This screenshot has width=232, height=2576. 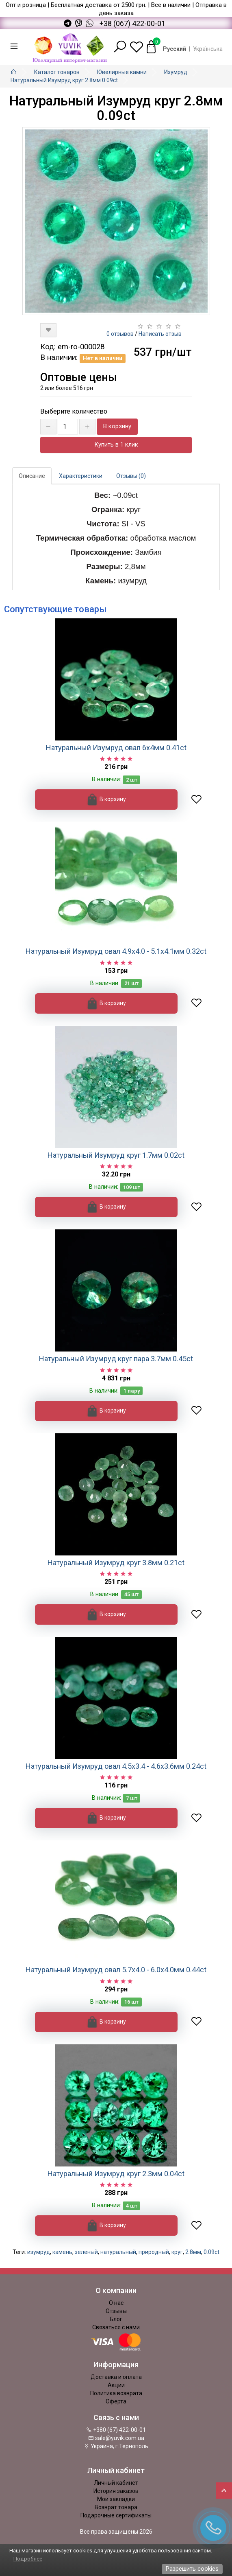 I want to click on Характеристики, so click(x=80, y=476).